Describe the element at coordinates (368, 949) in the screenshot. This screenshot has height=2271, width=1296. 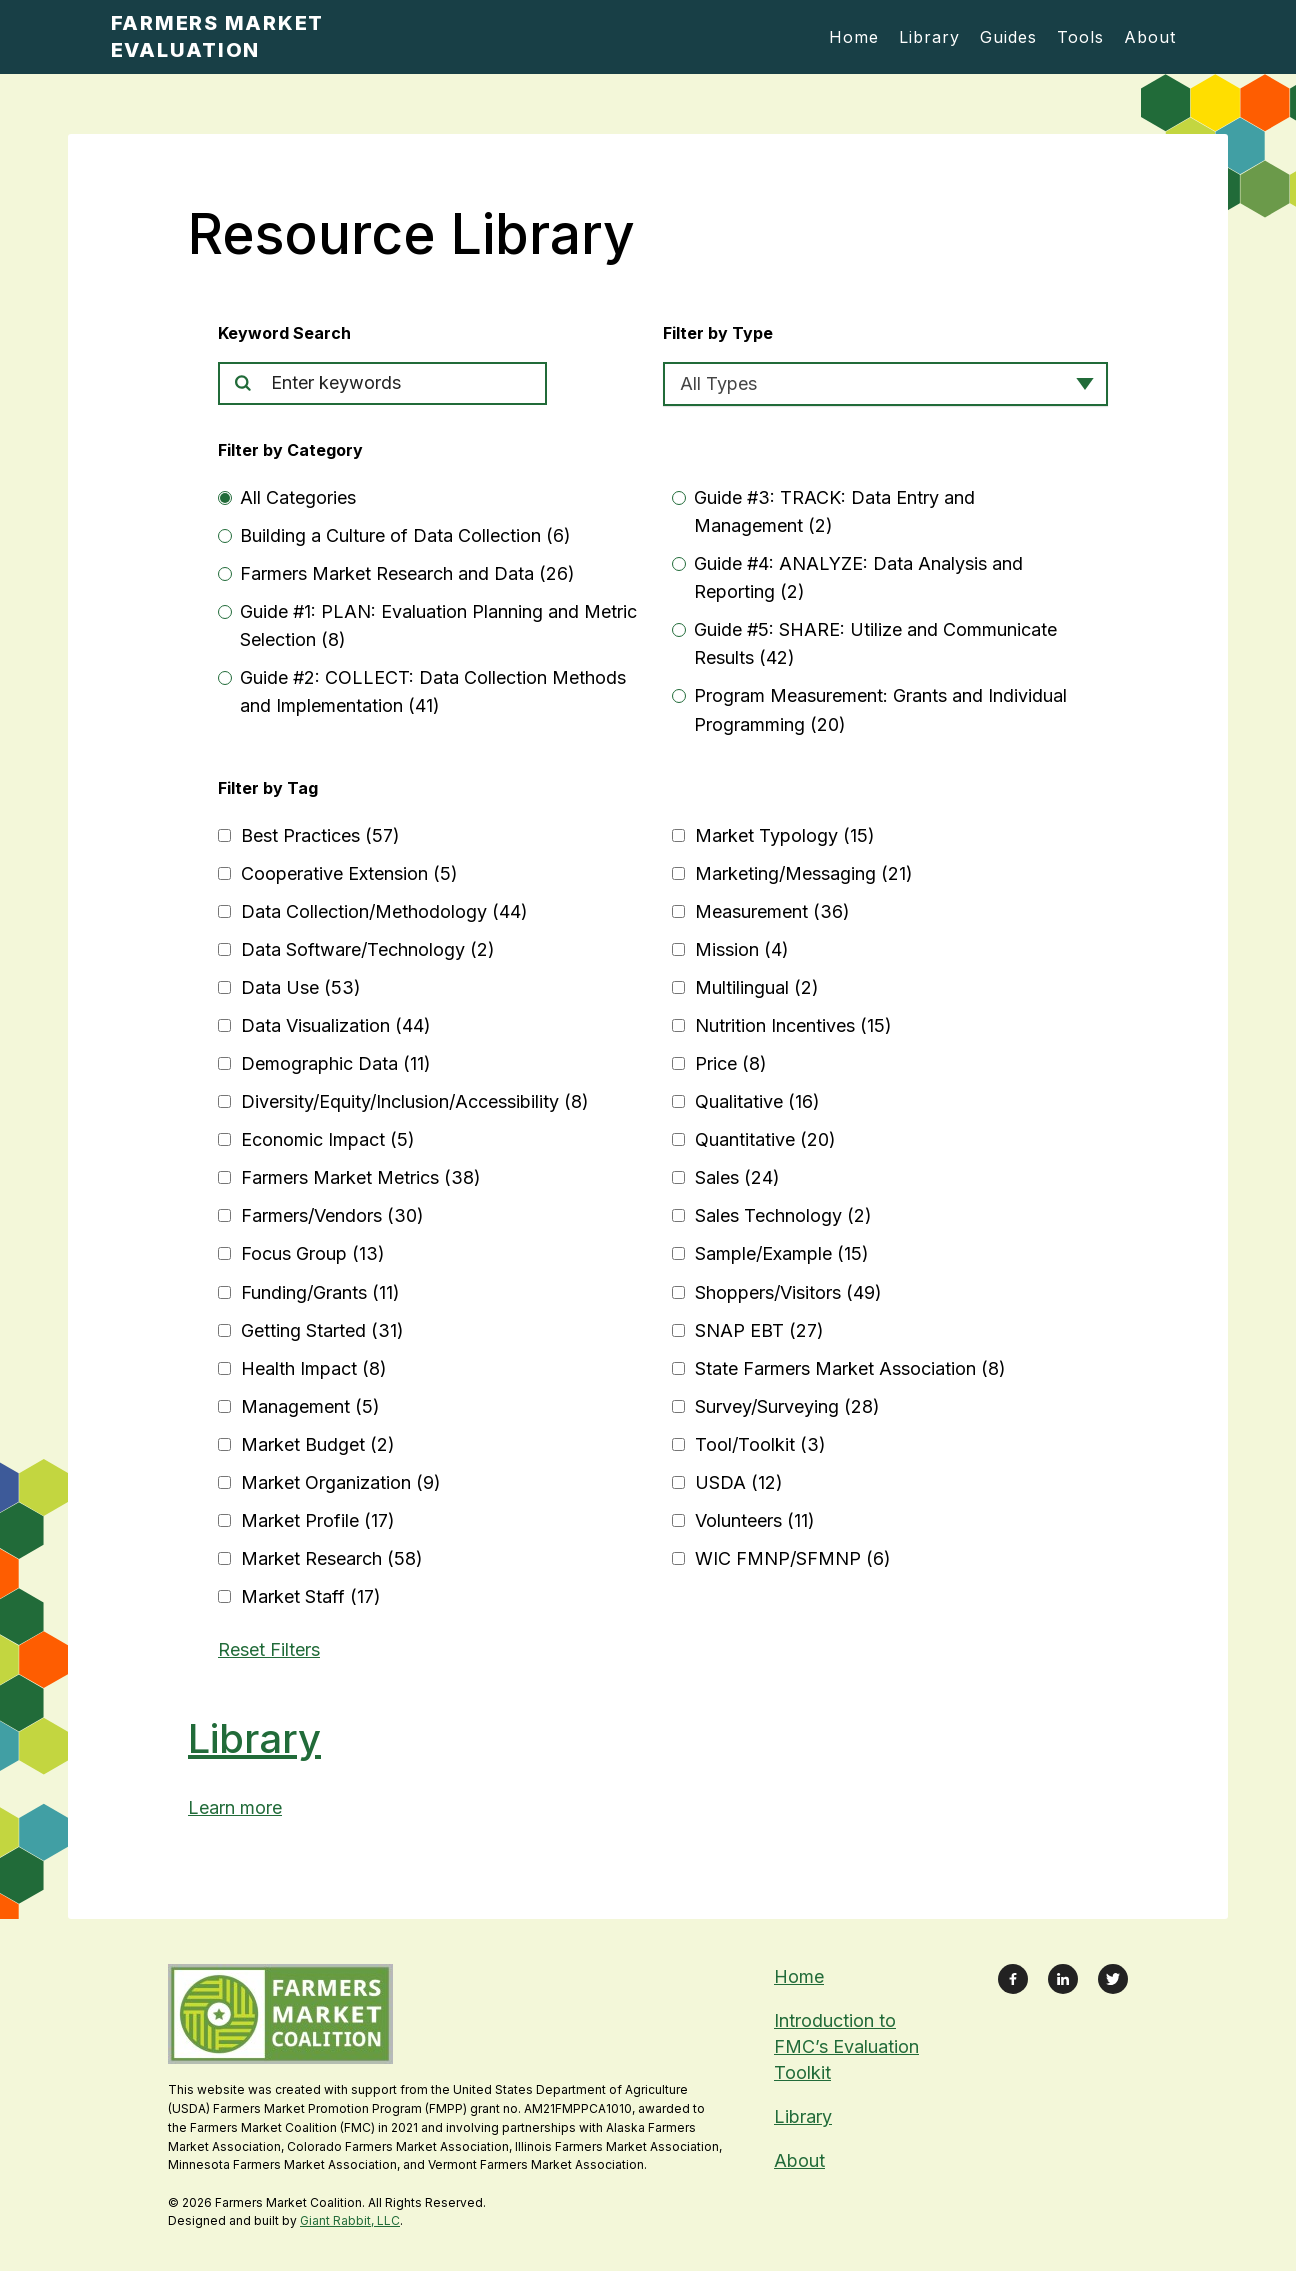
I see `Data Software/Technology` at that location.